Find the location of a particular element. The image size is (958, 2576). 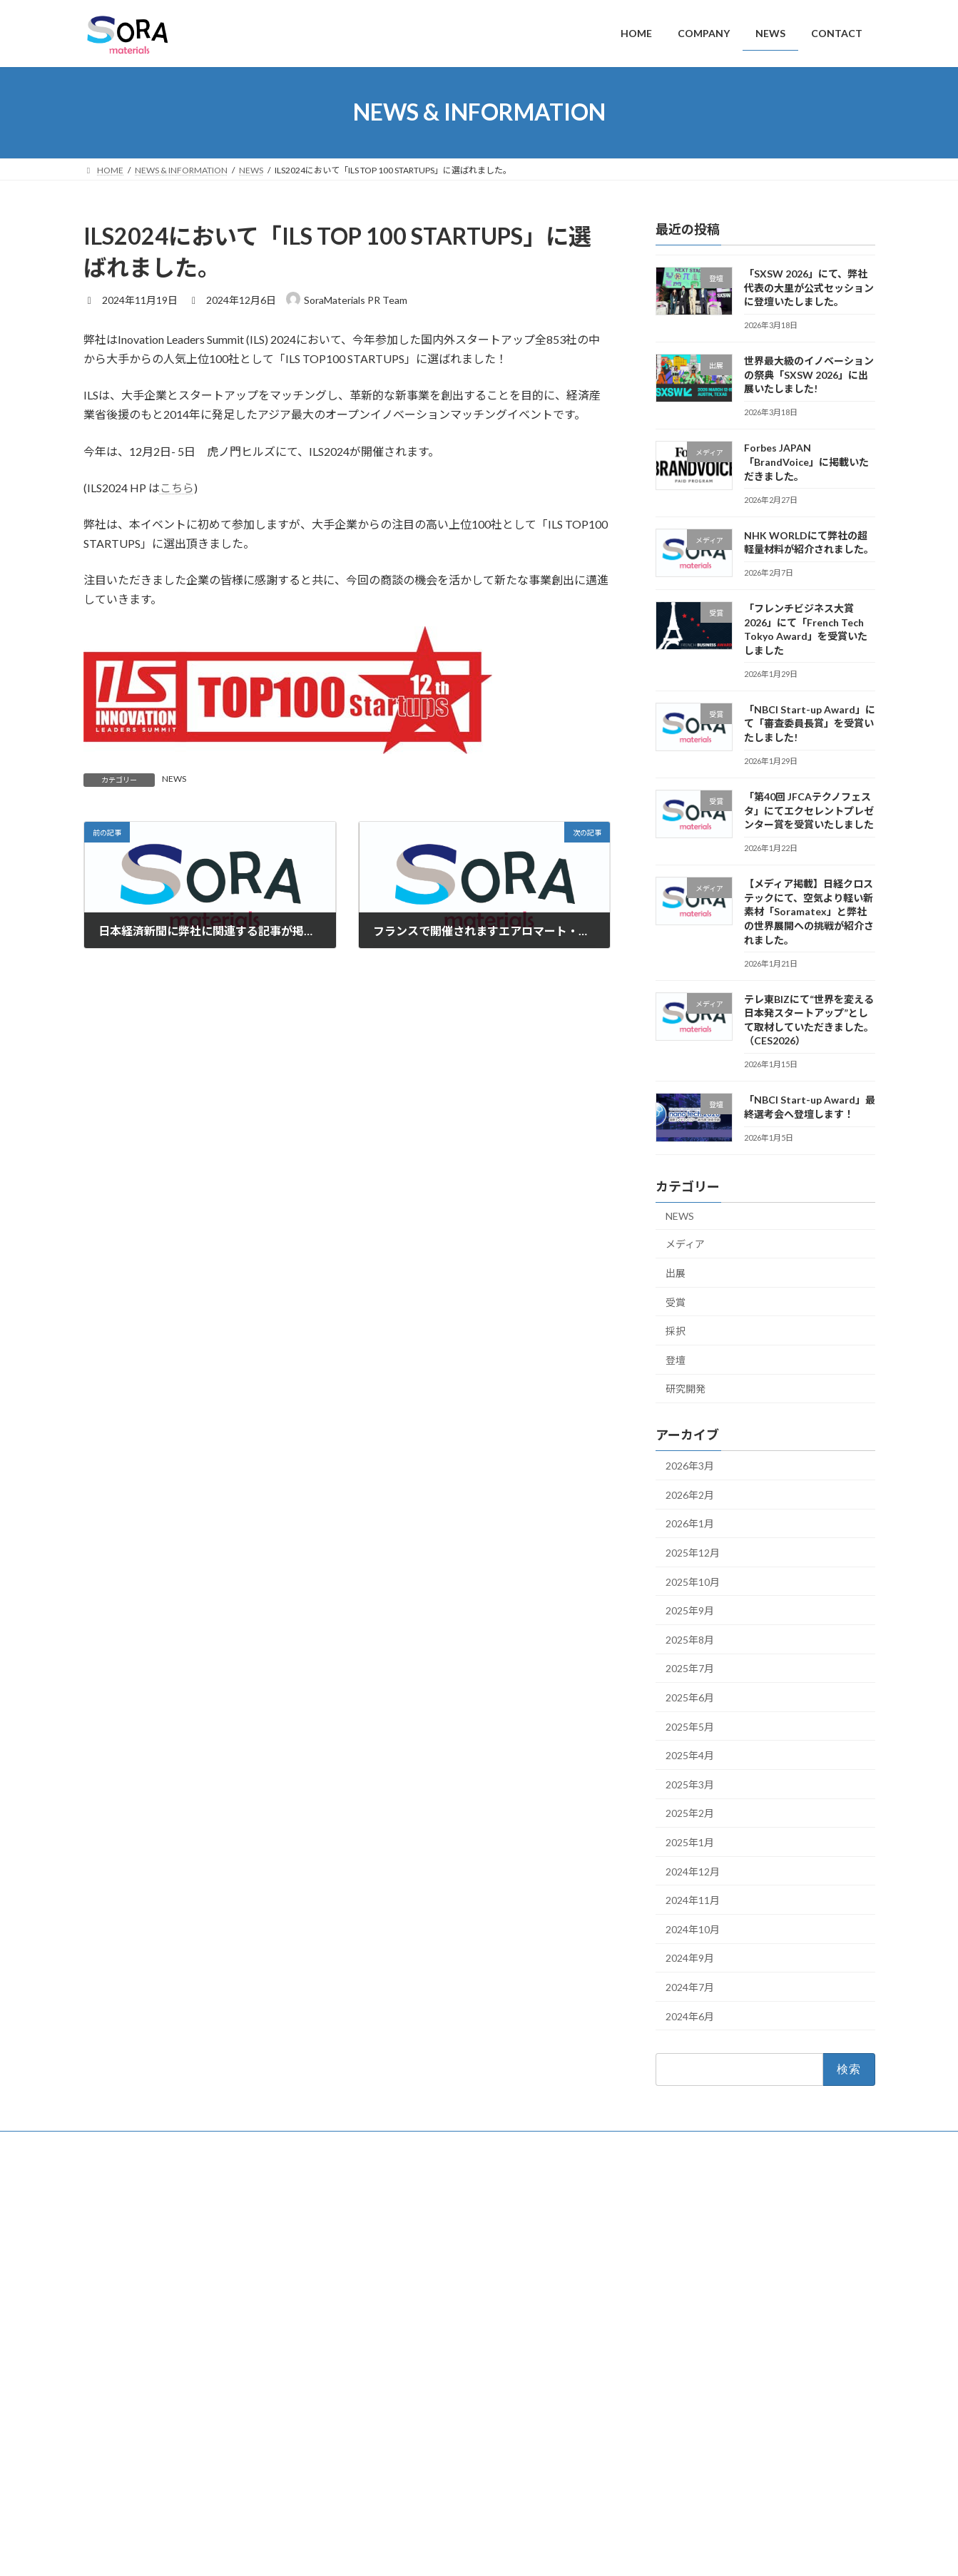

2024年12月 is located at coordinates (693, 1871).